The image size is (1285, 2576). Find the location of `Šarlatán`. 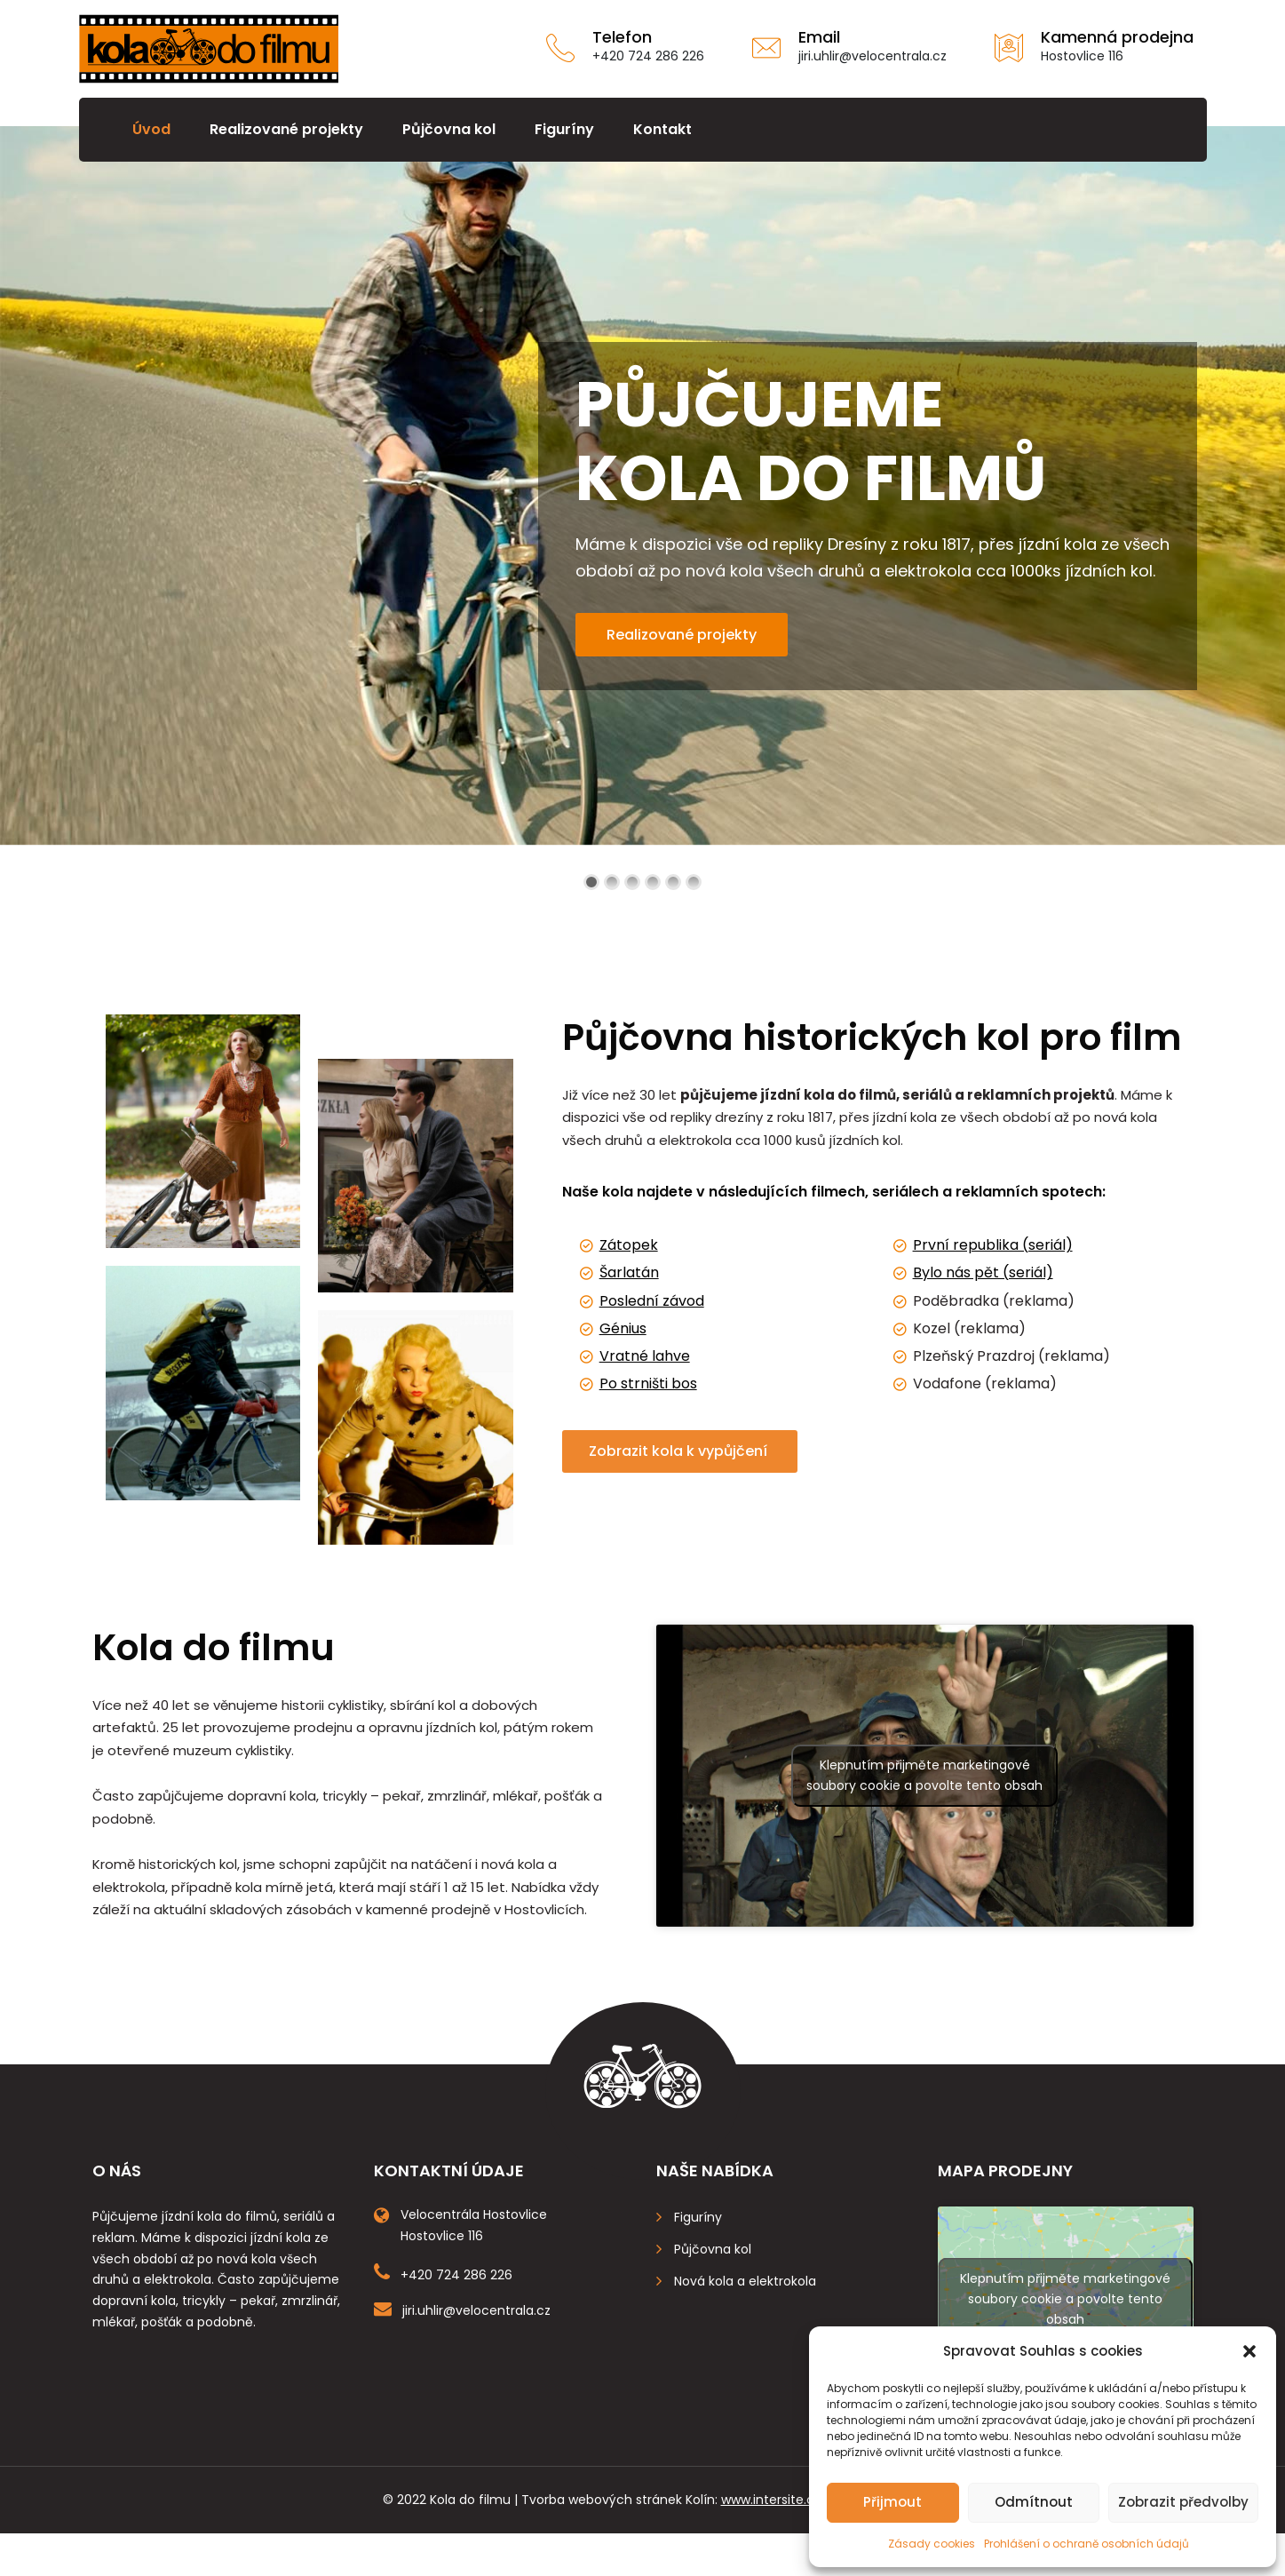

Šarlatán is located at coordinates (629, 1272).